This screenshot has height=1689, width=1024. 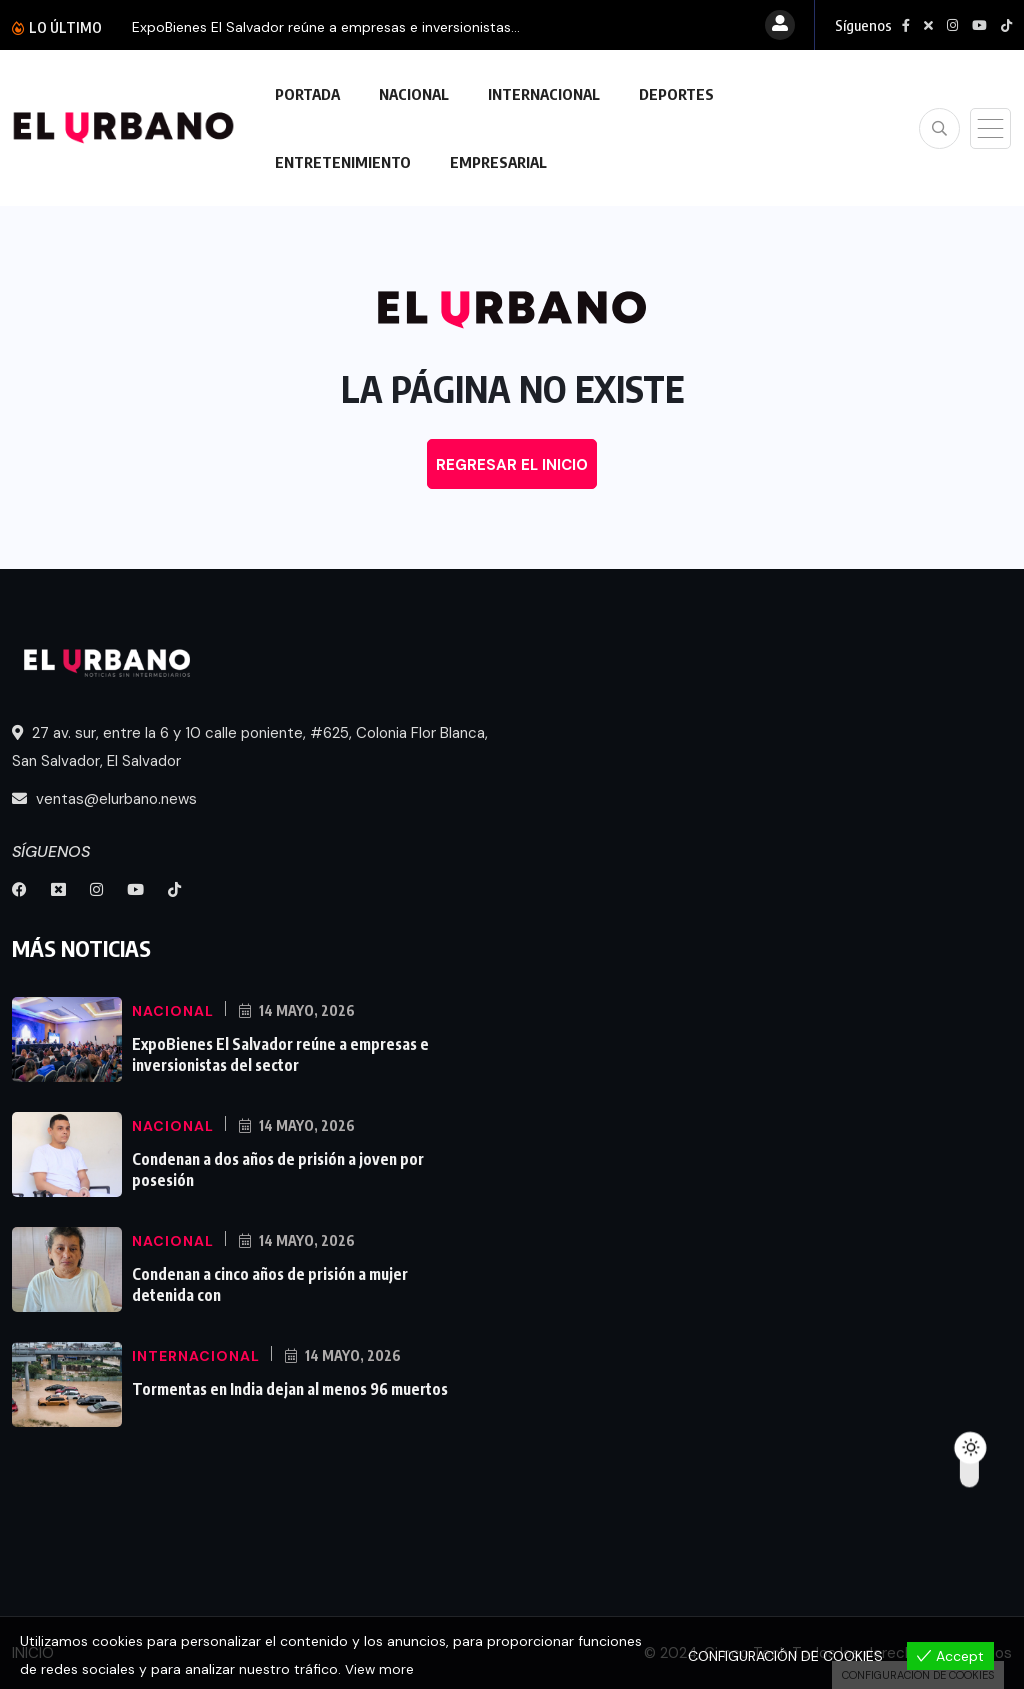 I want to click on ExpoBienes El Salvador reúne a empresas e inversionistas..., so click(x=326, y=27).